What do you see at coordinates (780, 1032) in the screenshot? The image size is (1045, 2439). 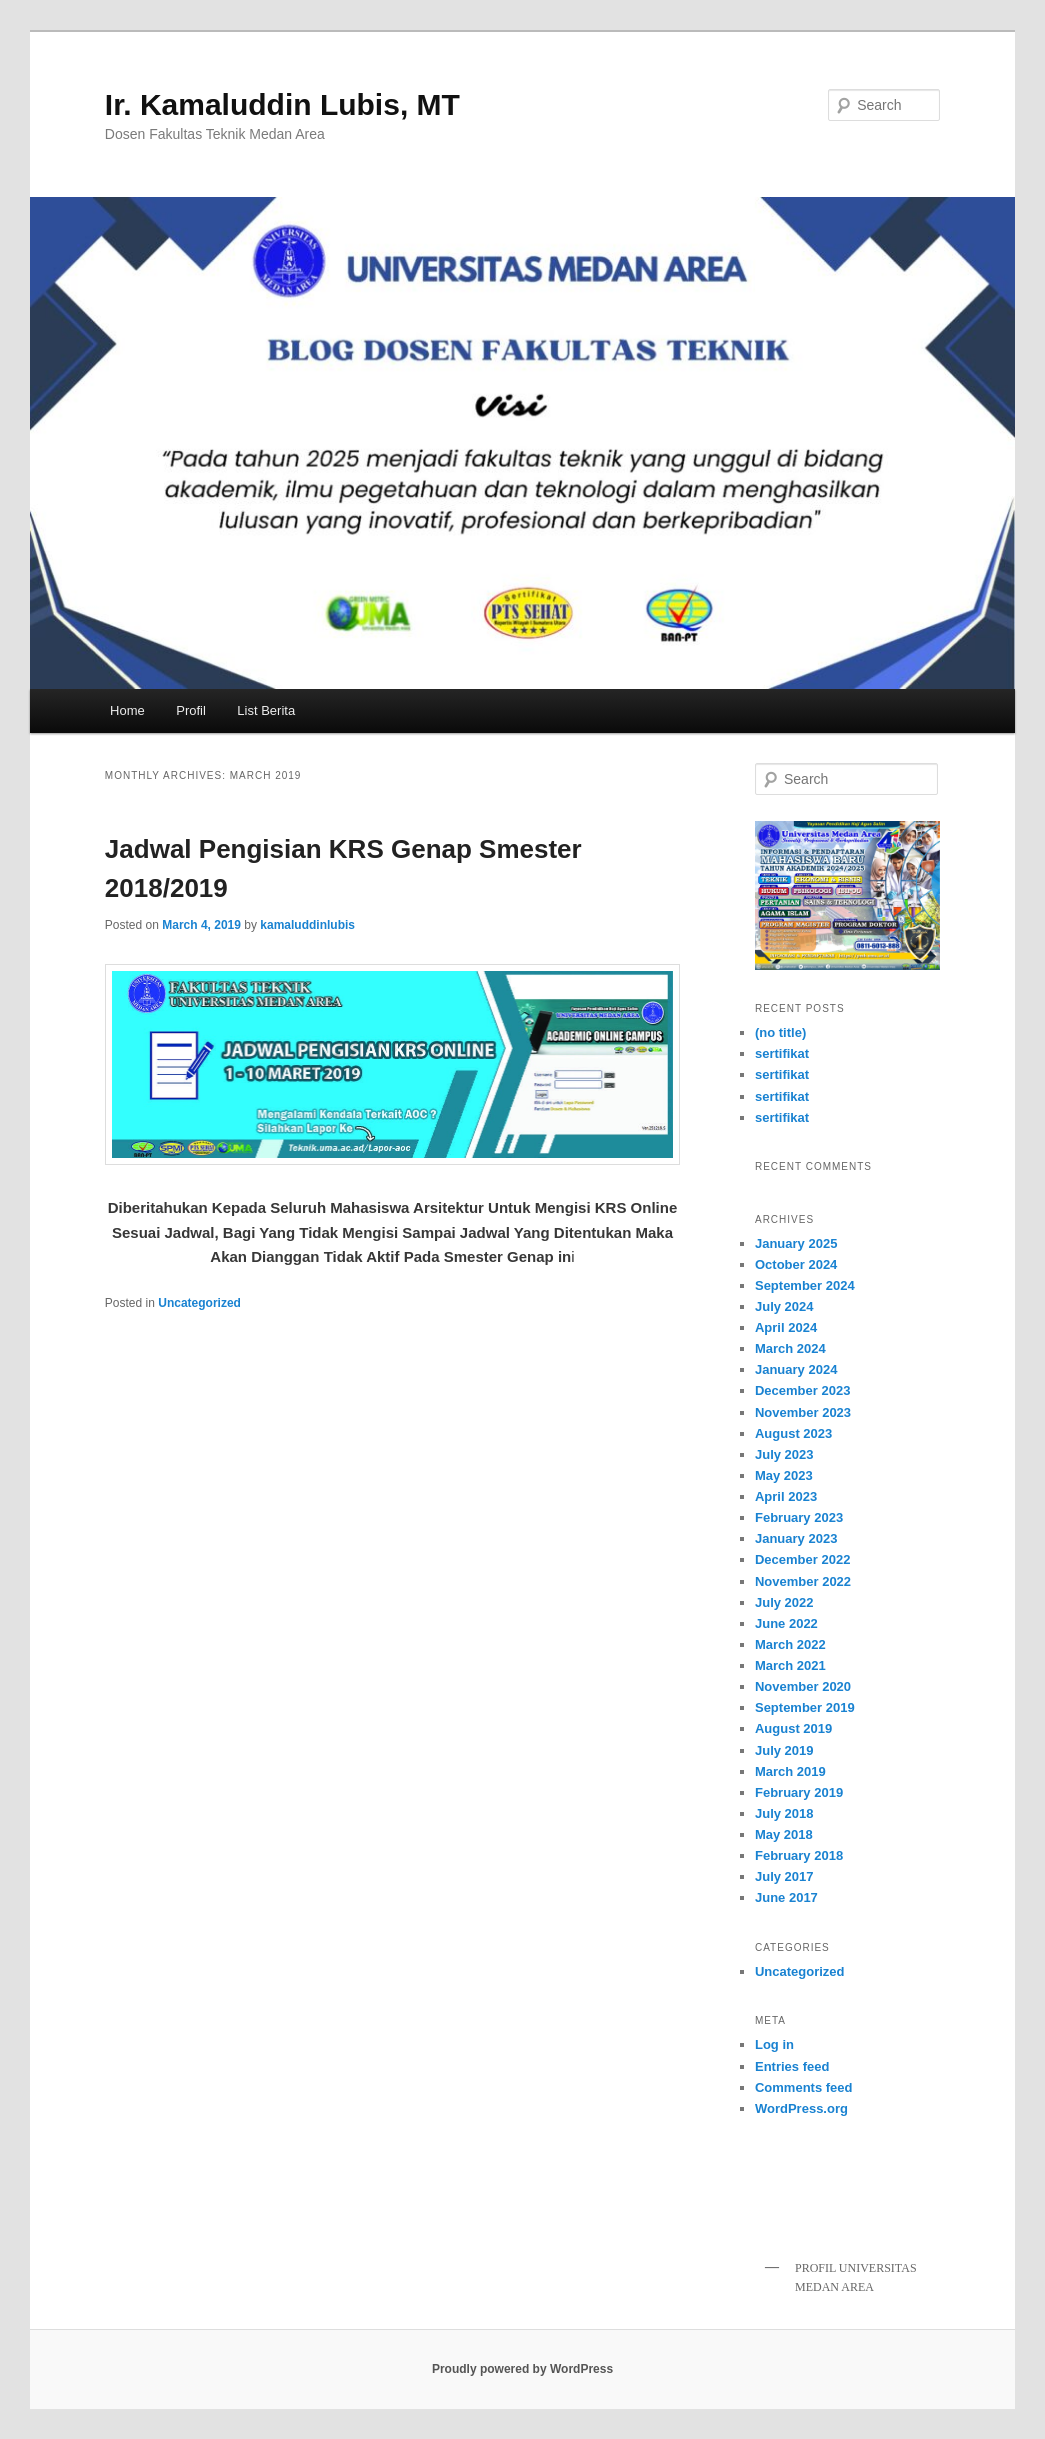 I see `(no title)` at bounding box center [780, 1032].